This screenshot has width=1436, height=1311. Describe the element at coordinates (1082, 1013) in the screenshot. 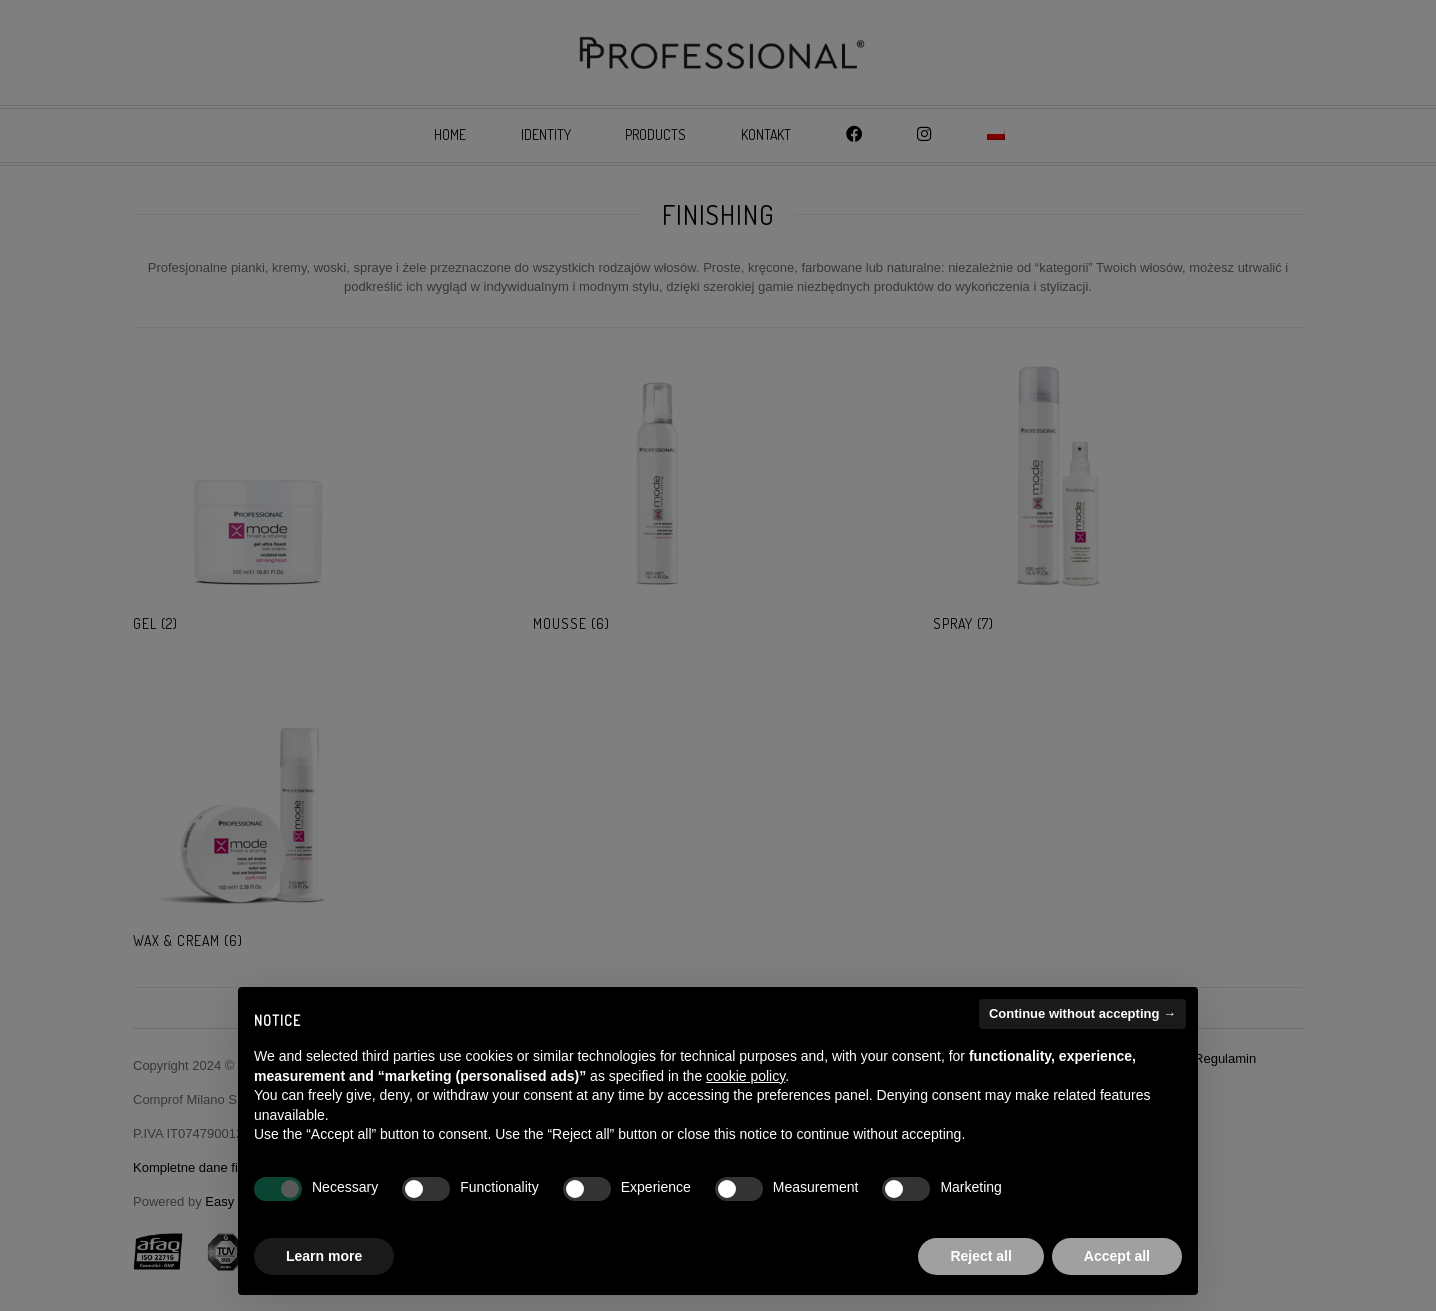

I see `Continue without accepting → [button]` at that location.